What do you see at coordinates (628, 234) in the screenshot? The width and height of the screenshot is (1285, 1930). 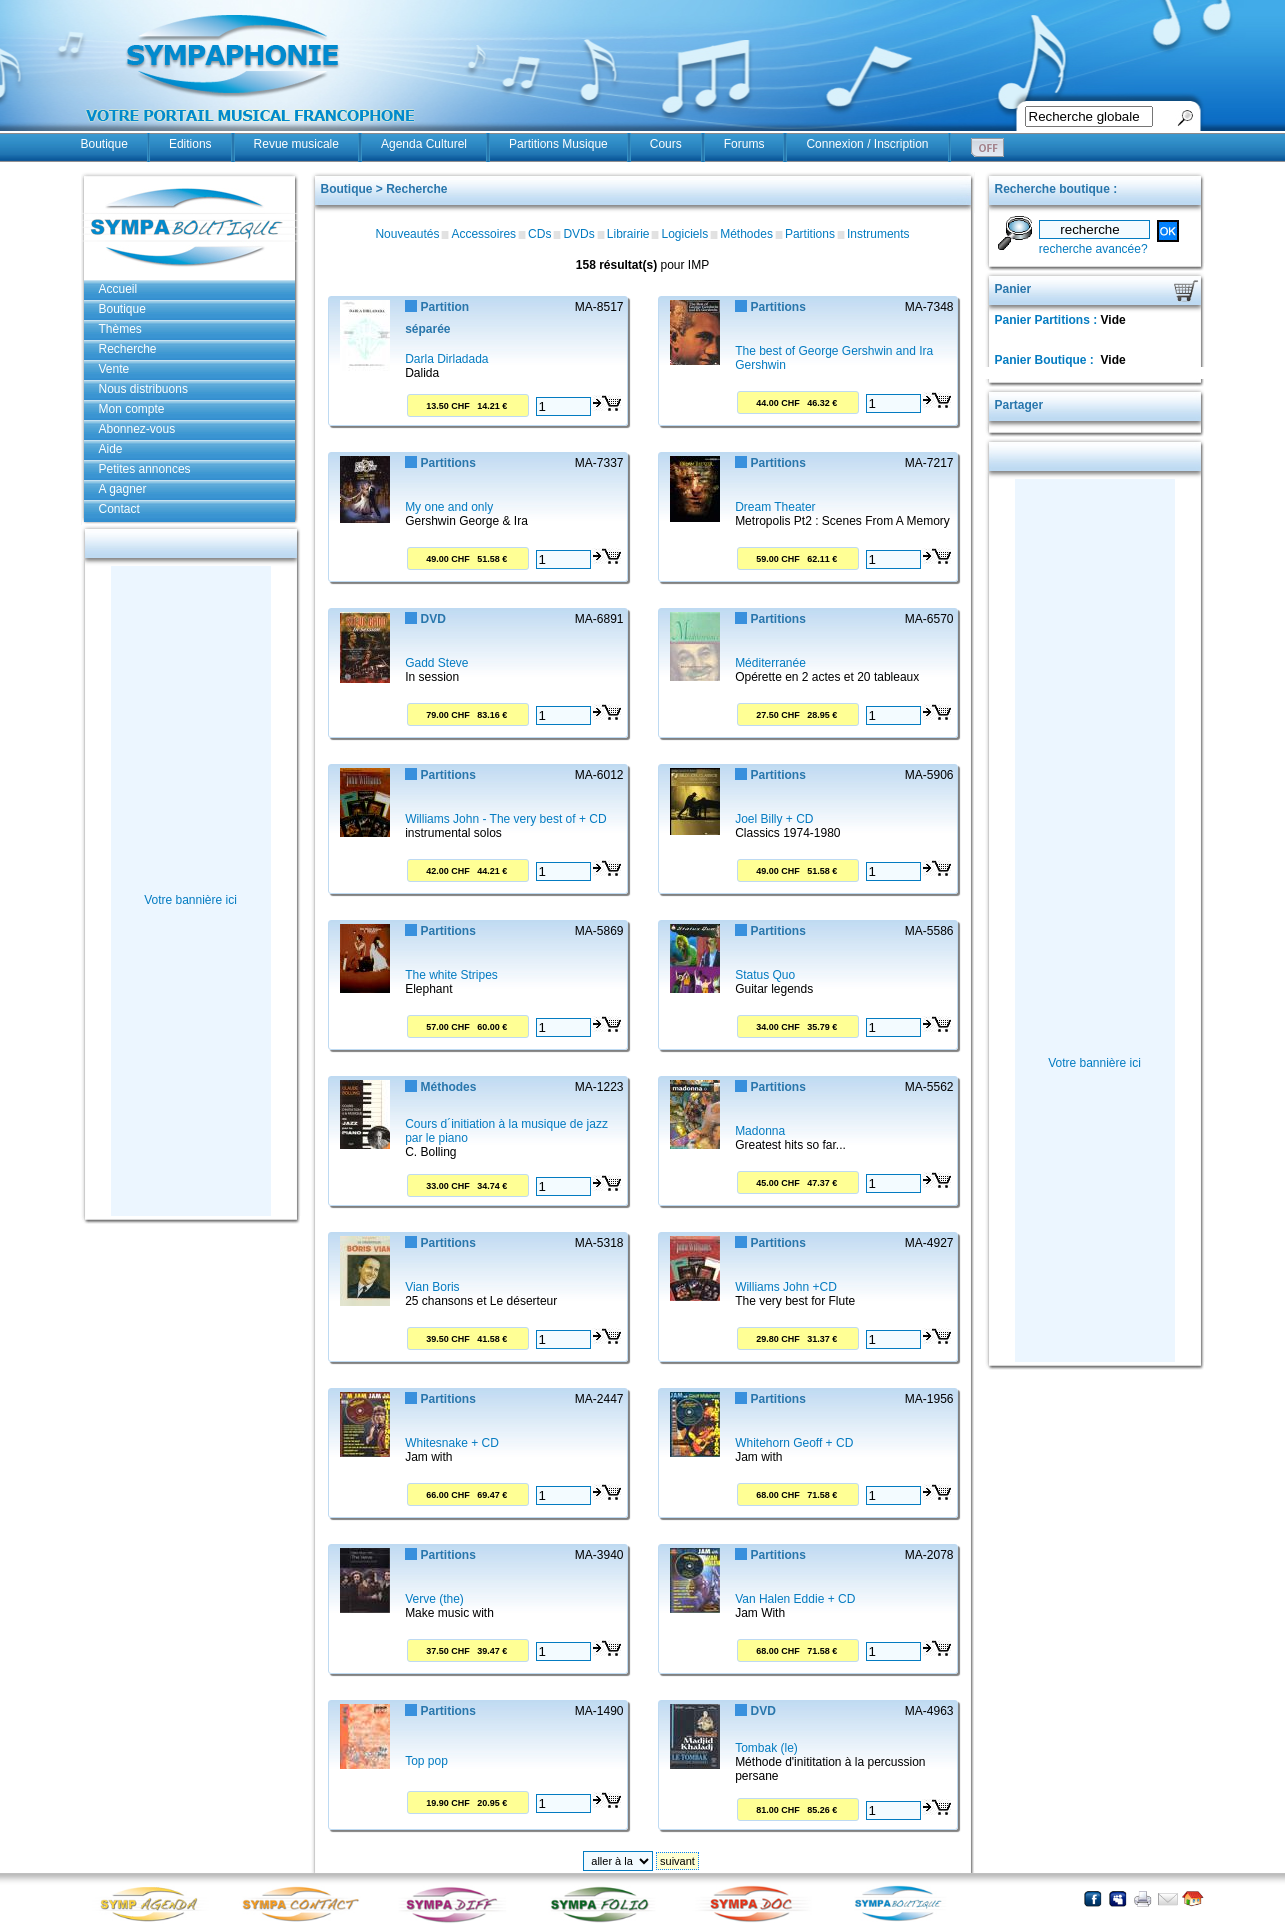 I see `Librairie` at bounding box center [628, 234].